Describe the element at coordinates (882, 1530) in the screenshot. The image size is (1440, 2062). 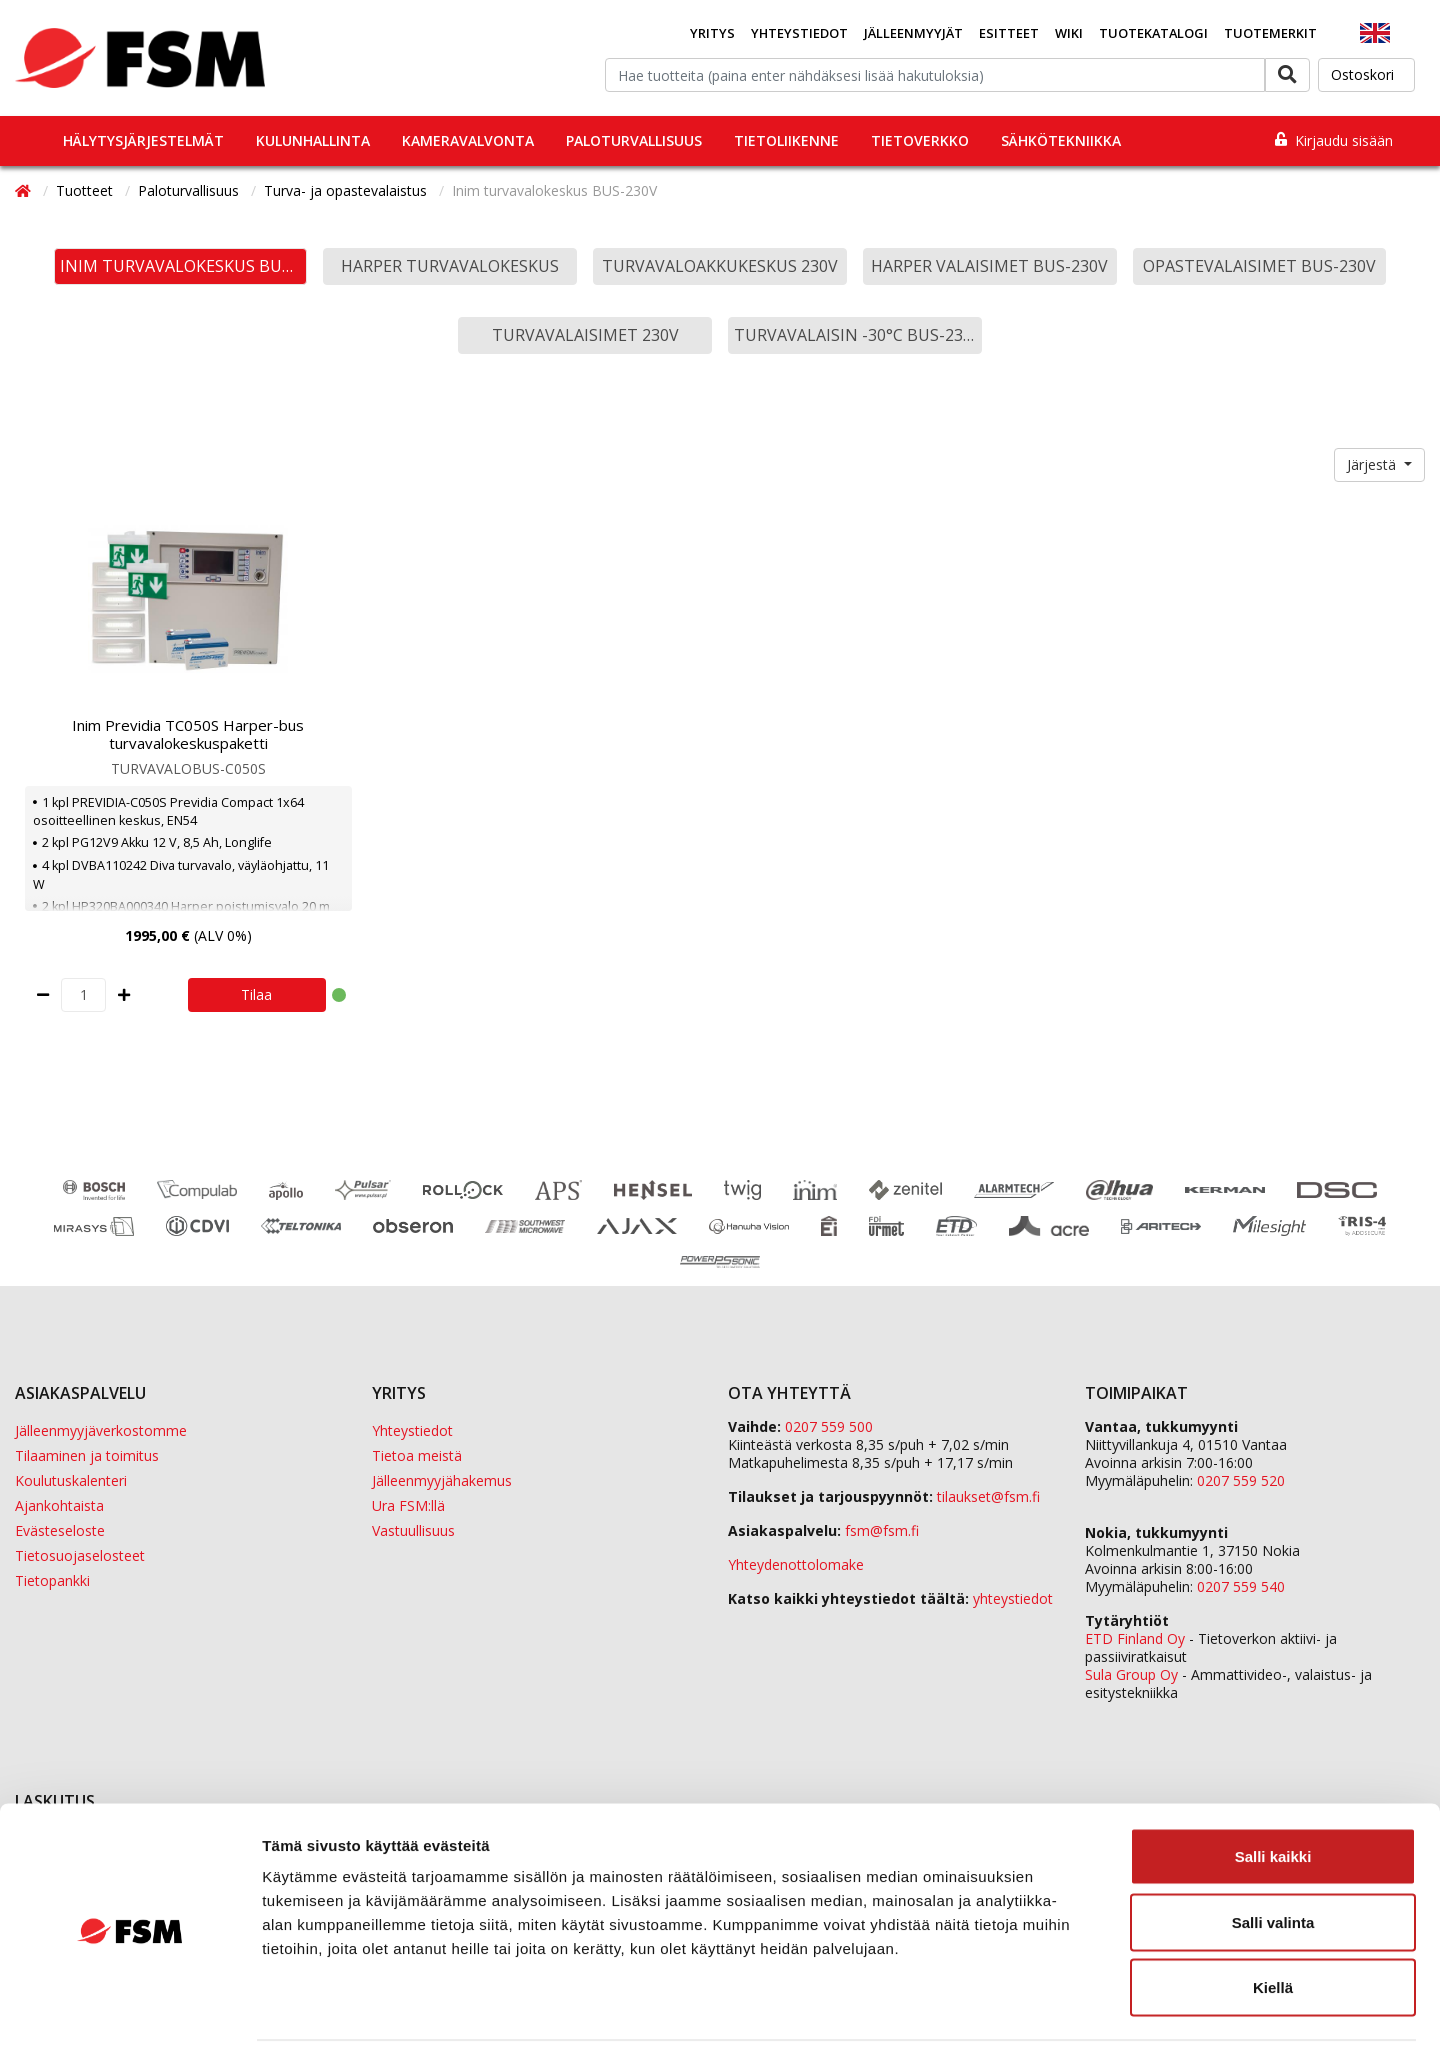
I see `fsm@fsm.fi` at that location.